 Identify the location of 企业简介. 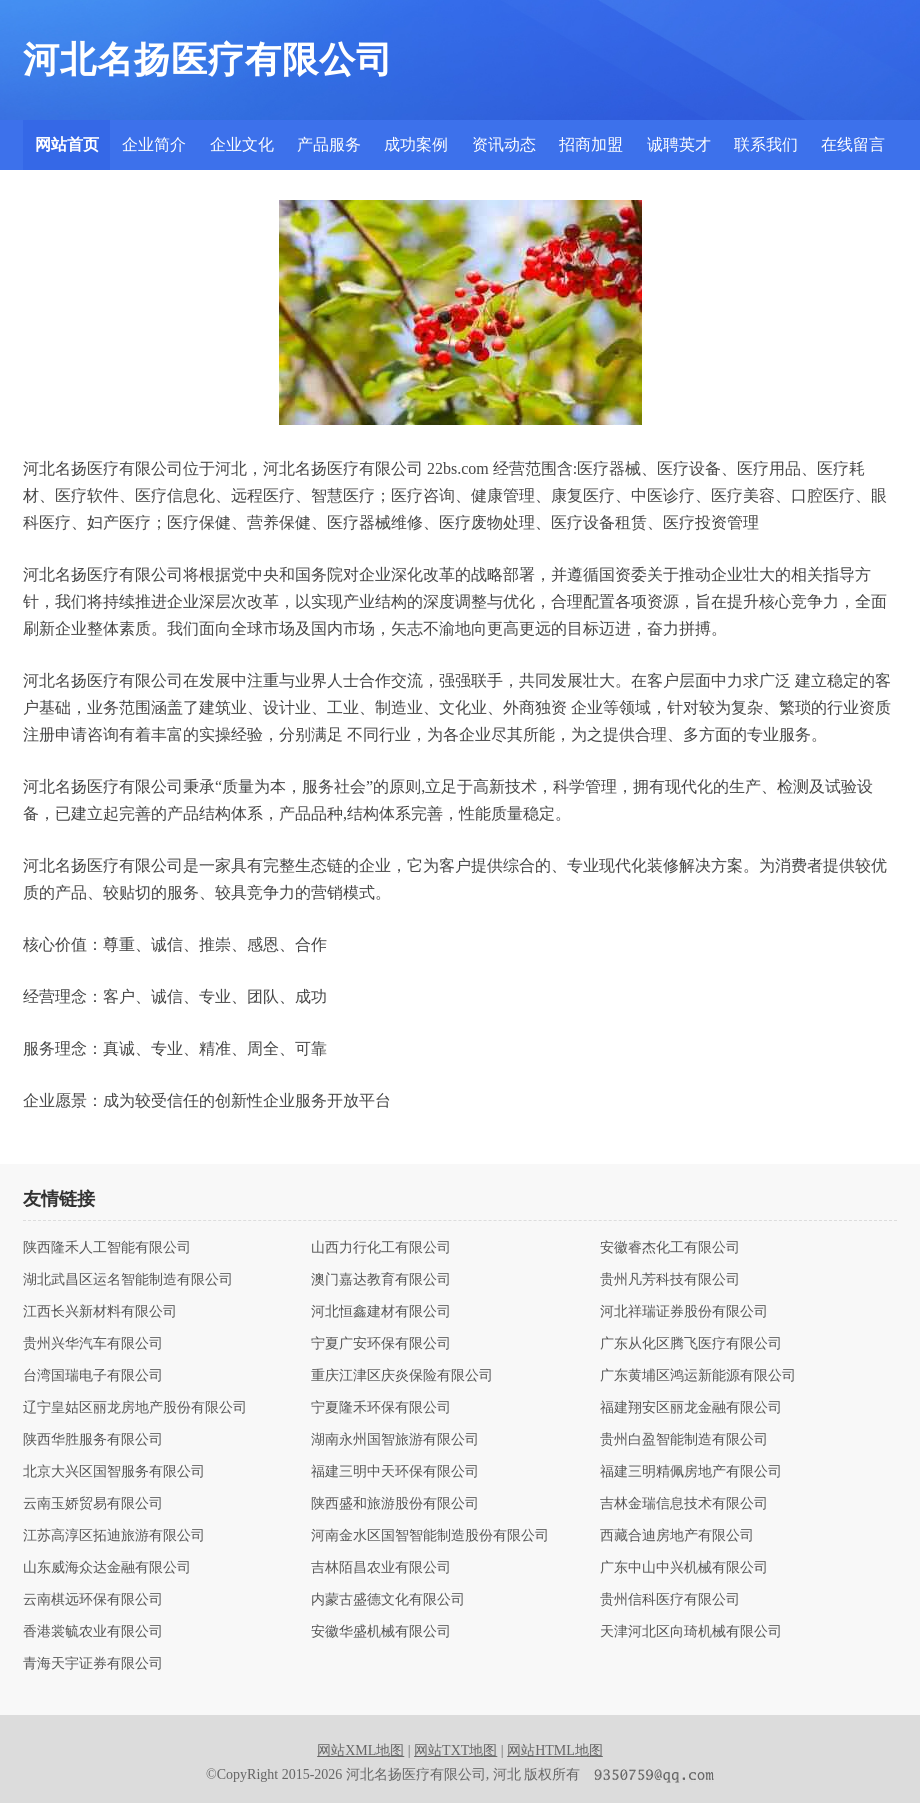
(154, 144).